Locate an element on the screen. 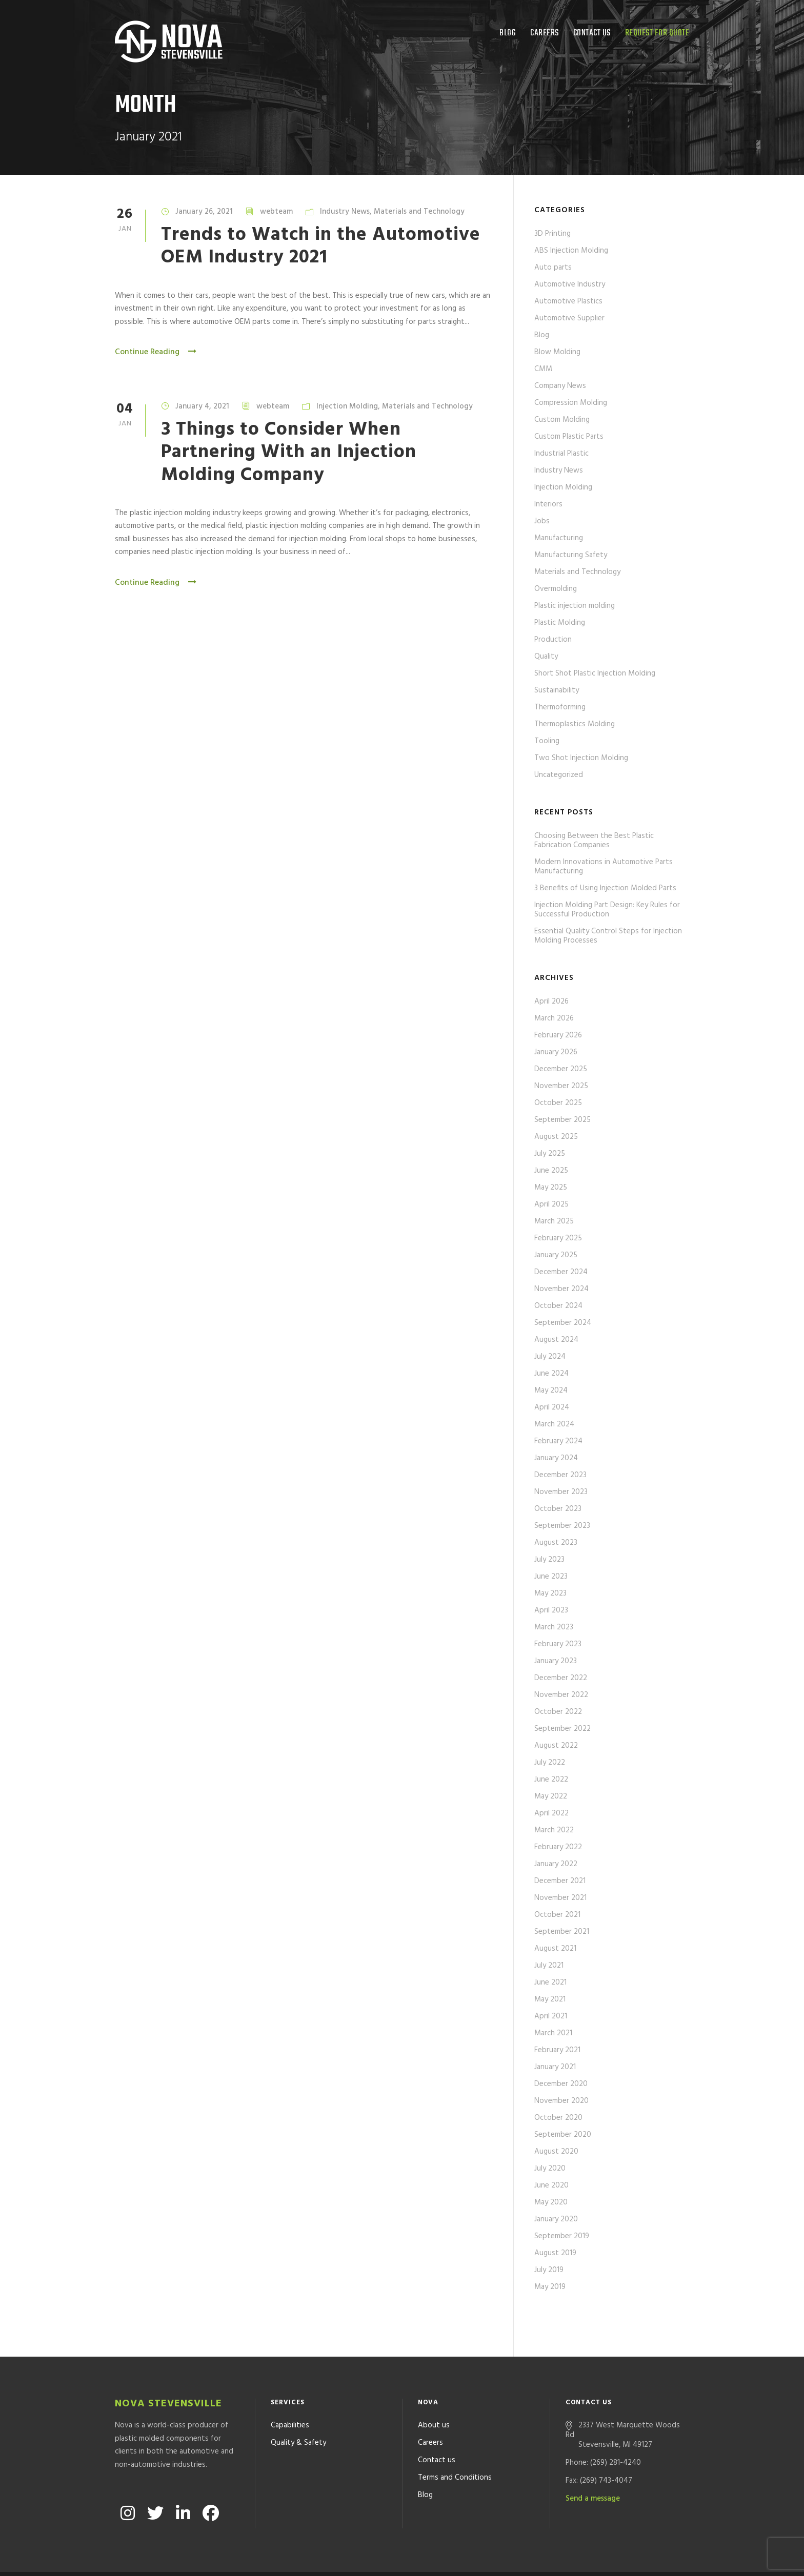 This screenshot has height=2576, width=804. July 2023 is located at coordinates (549, 1559).